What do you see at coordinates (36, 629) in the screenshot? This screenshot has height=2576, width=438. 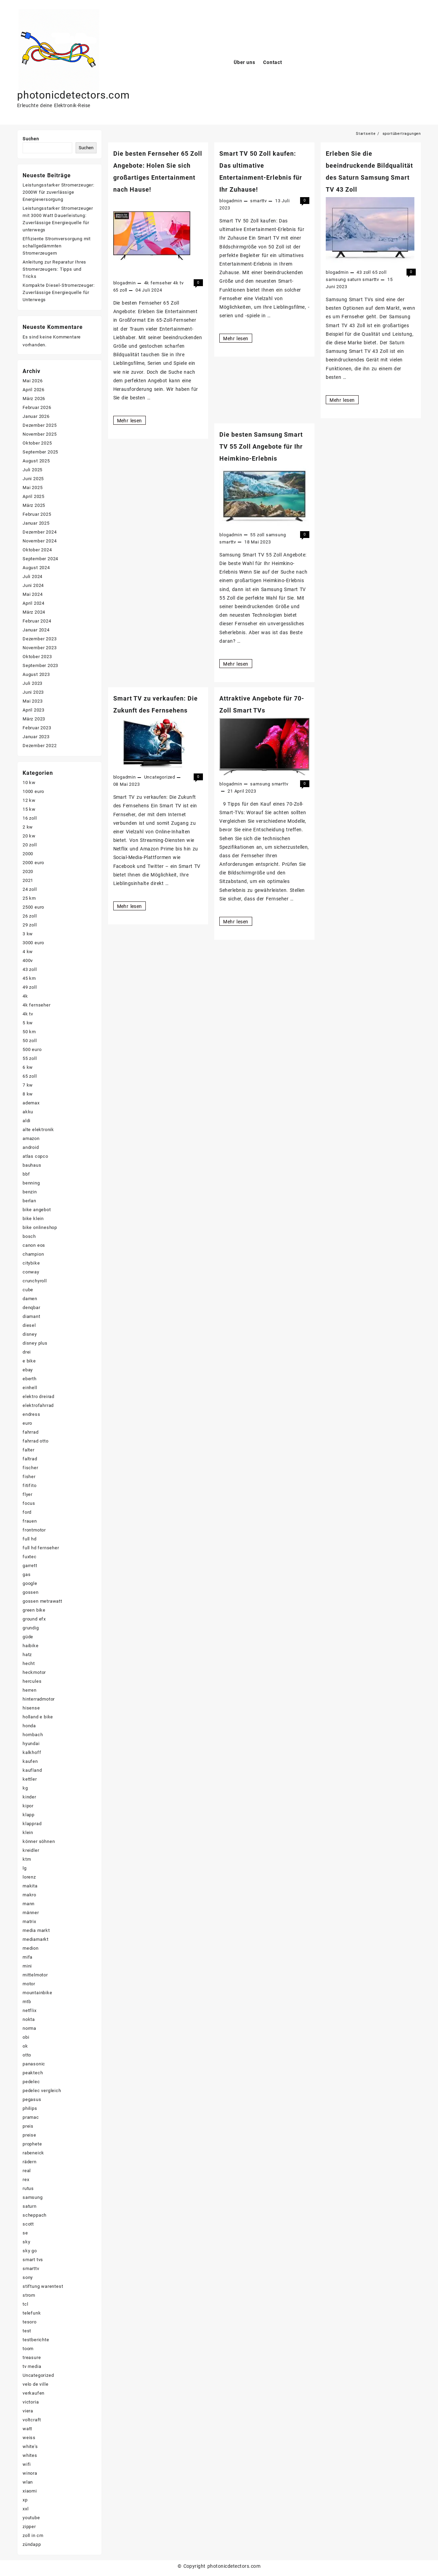 I see `Januar 2024` at bounding box center [36, 629].